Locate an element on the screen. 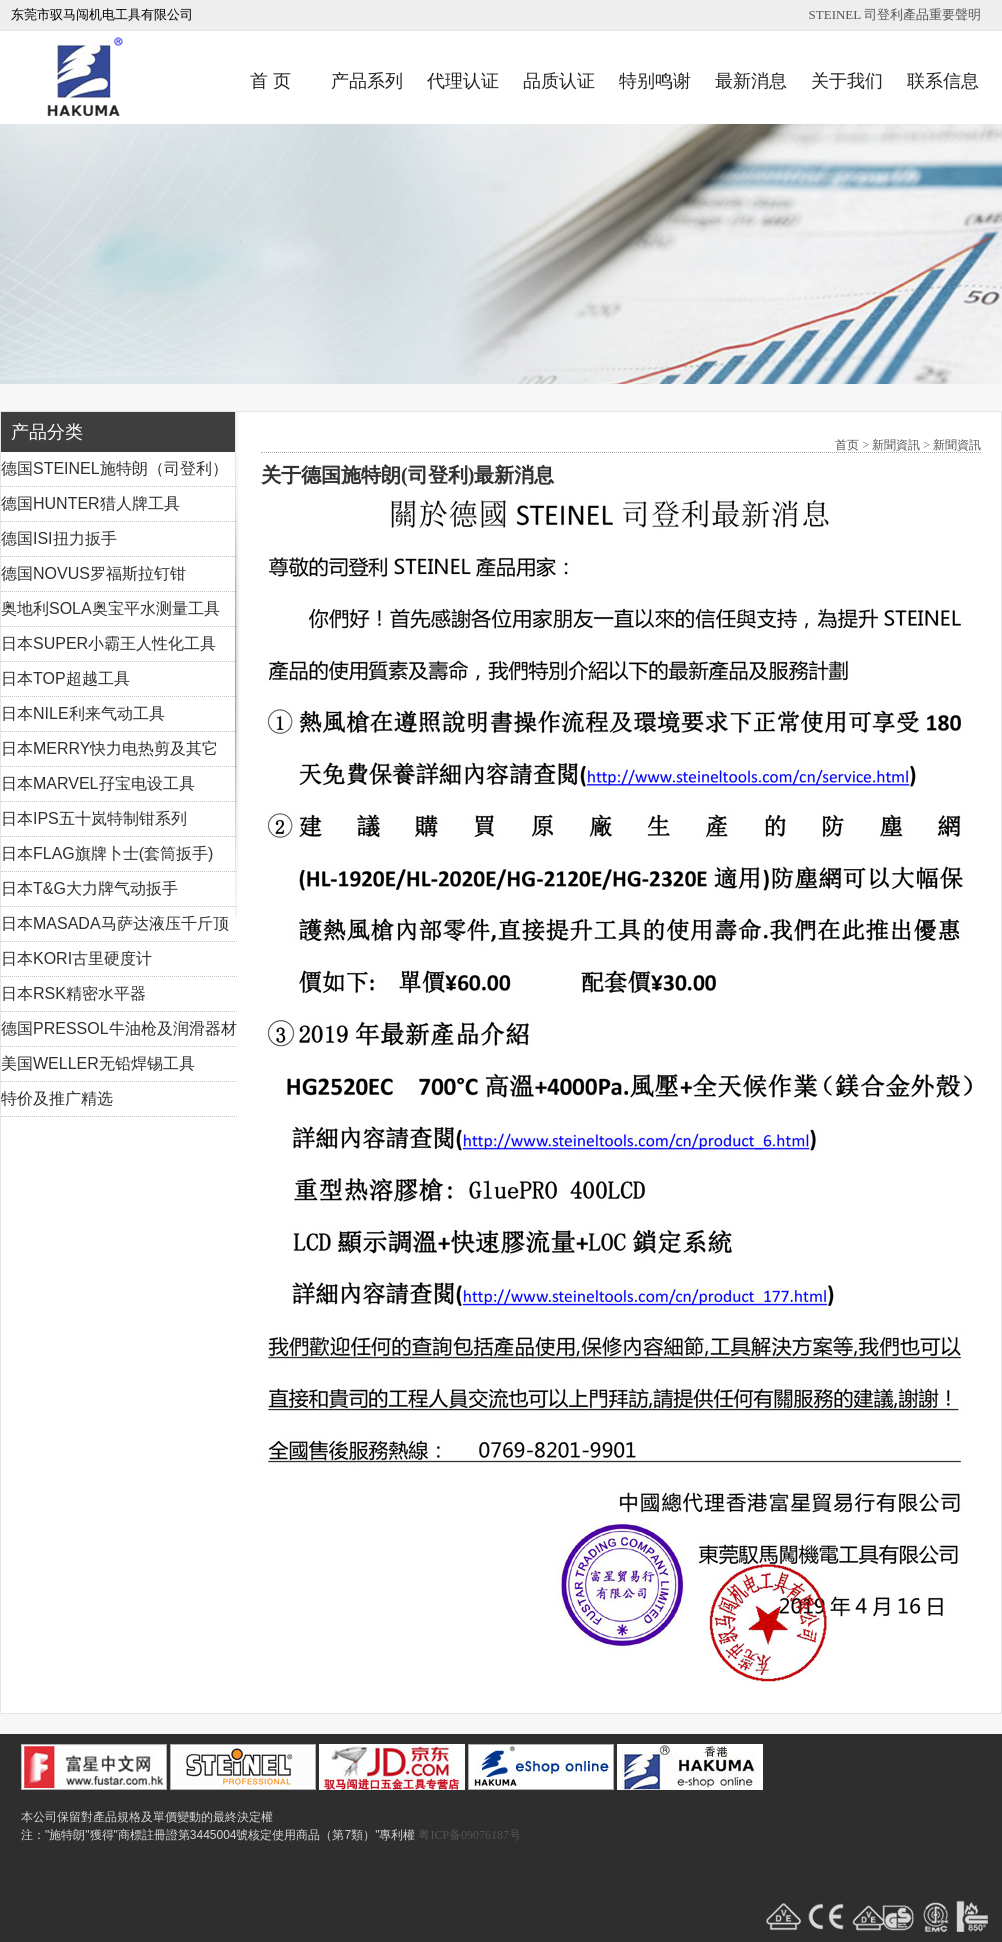  新聞資訊 is located at coordinates (896, 445).